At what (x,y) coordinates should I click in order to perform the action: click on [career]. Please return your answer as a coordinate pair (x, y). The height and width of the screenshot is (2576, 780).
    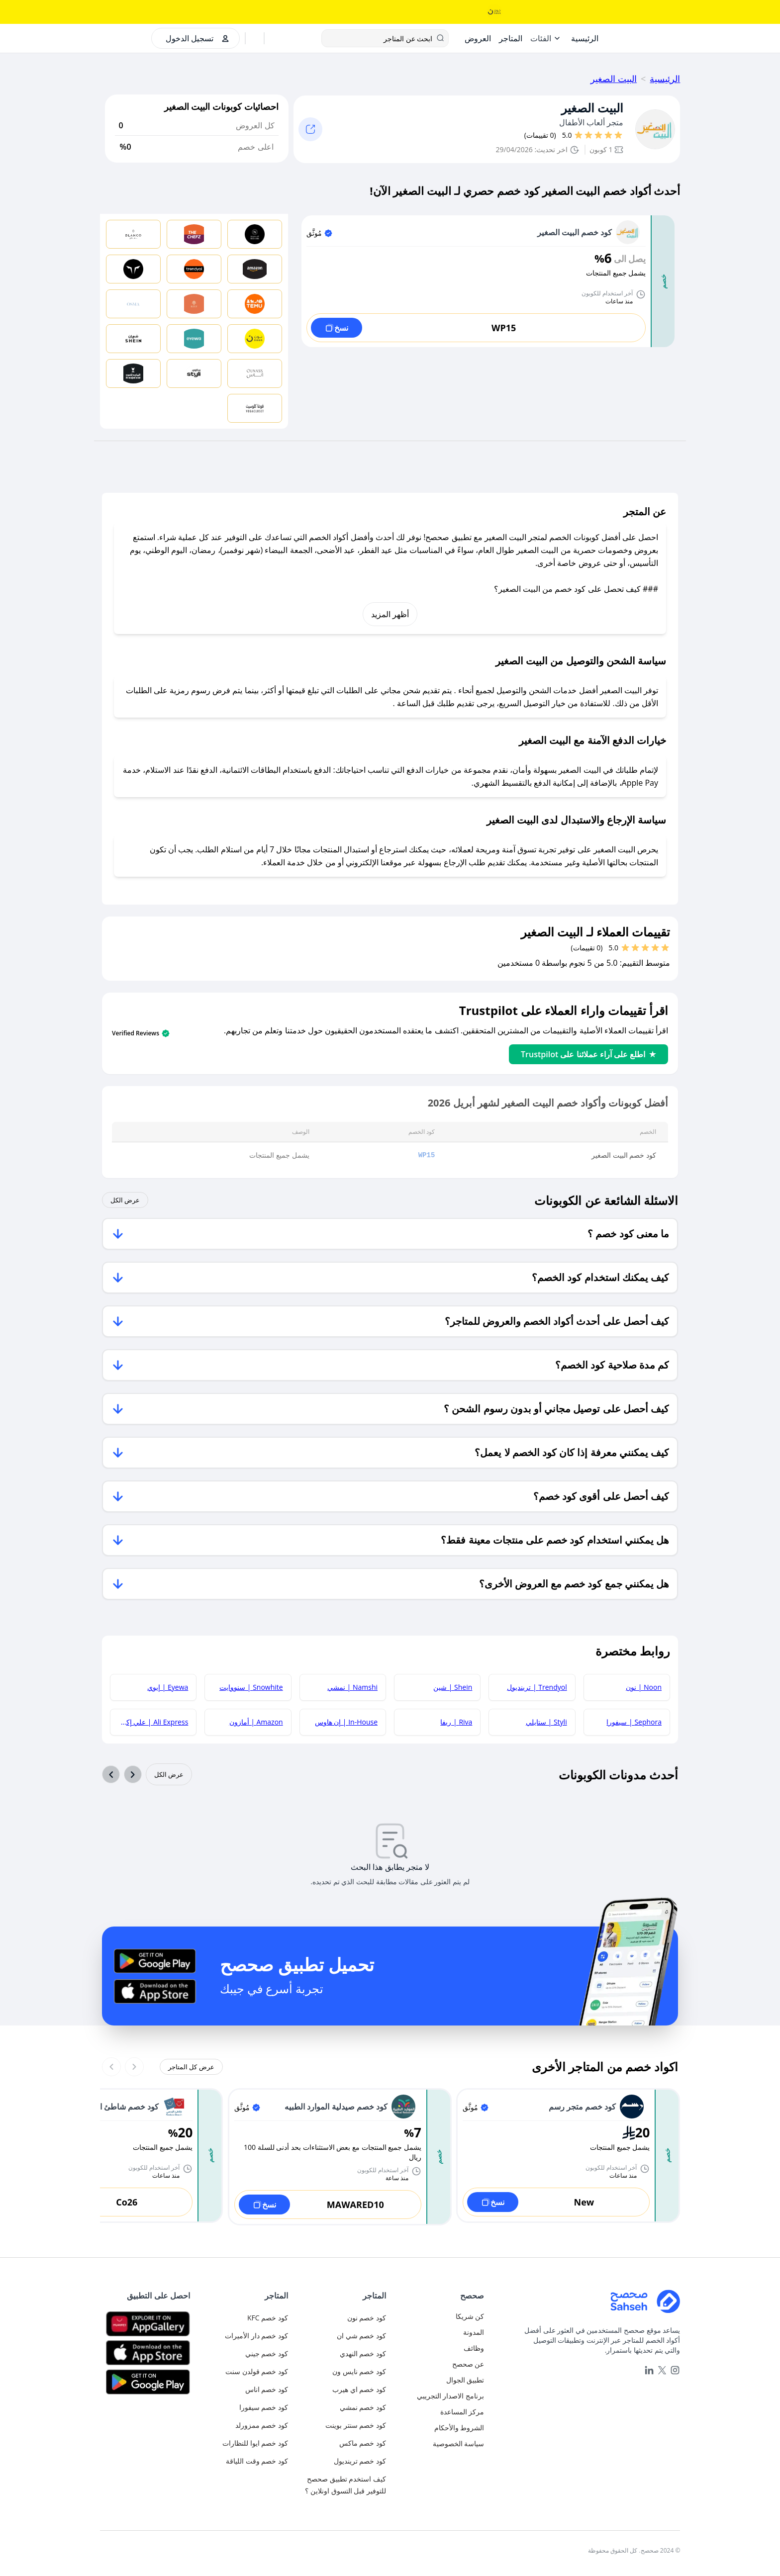
    Looking at the image, I should click on (439, 2348).